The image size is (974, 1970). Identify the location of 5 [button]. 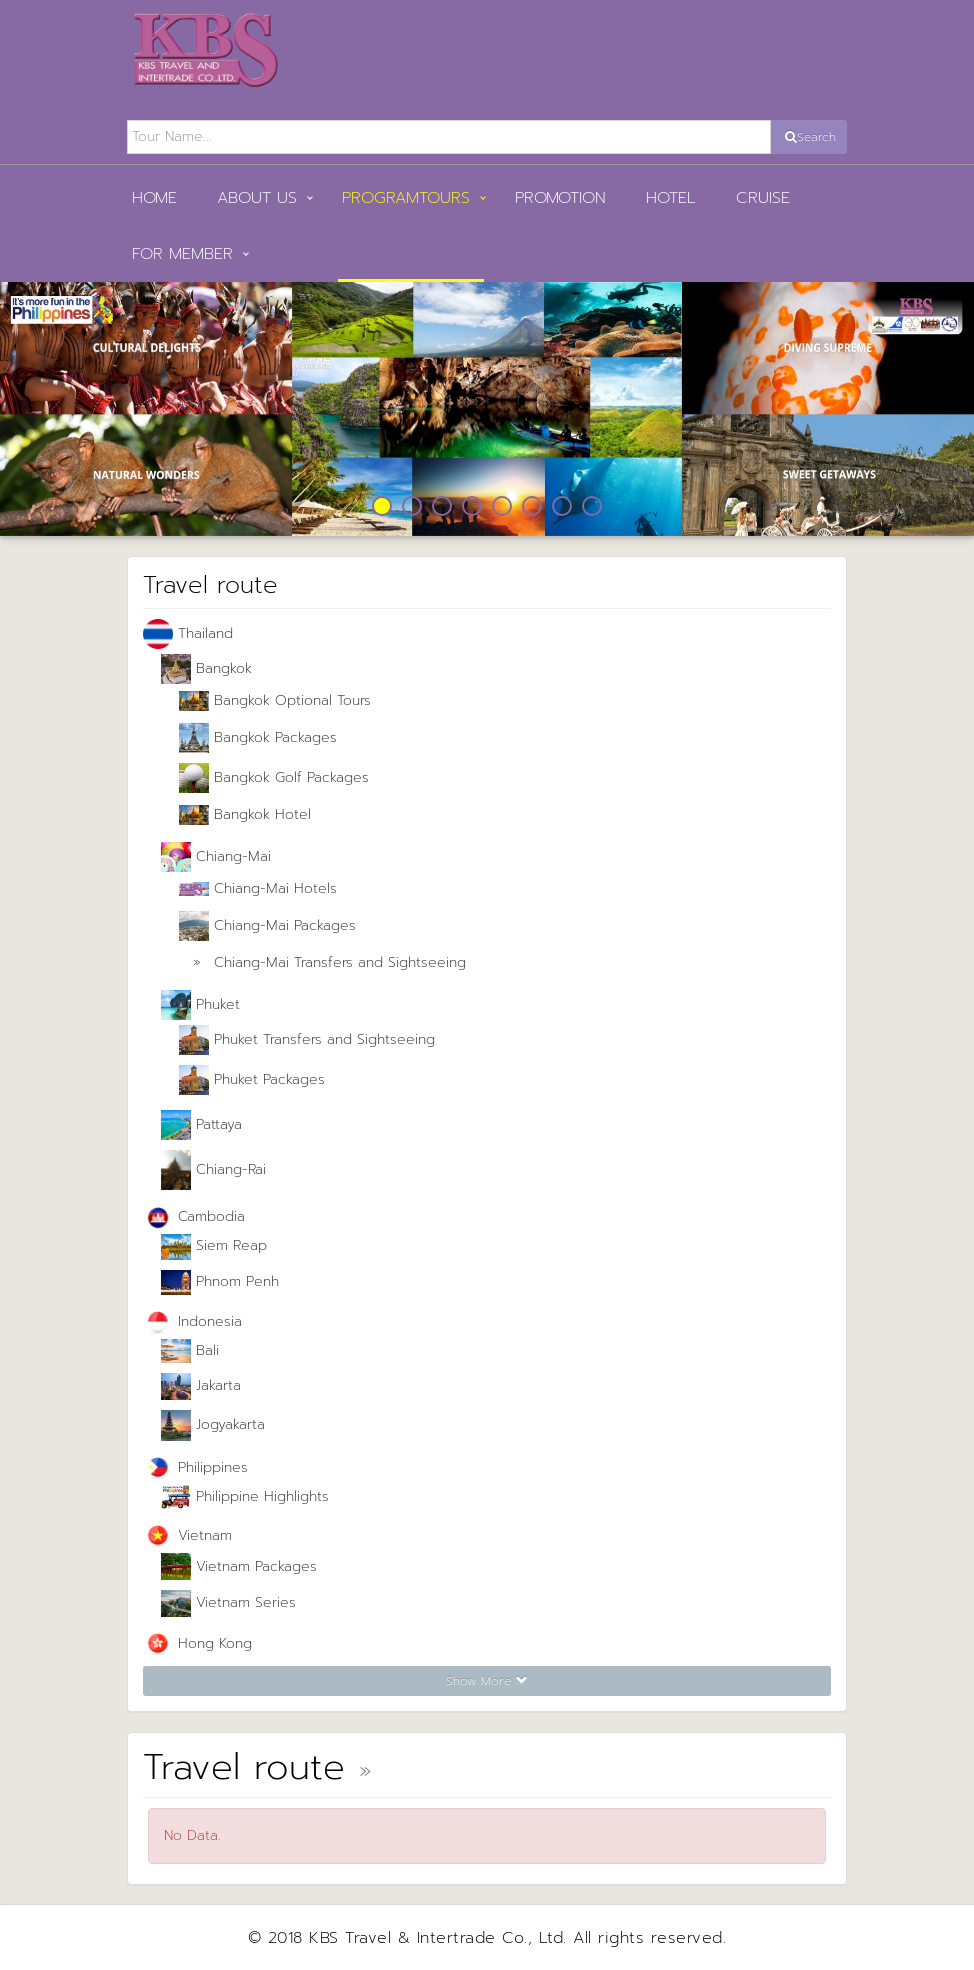
(502, 506).